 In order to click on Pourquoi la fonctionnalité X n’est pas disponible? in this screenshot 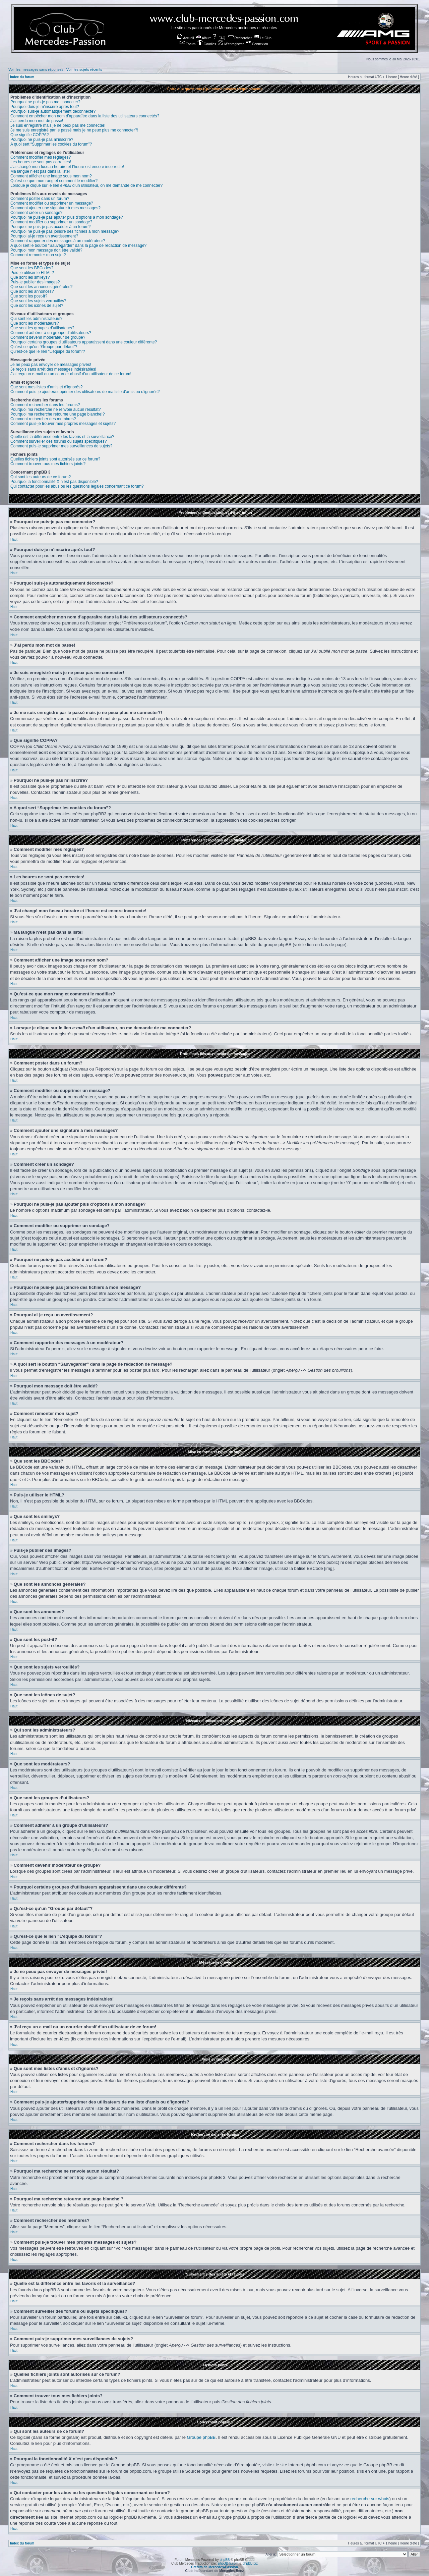, I will do `click(54, 481)`.